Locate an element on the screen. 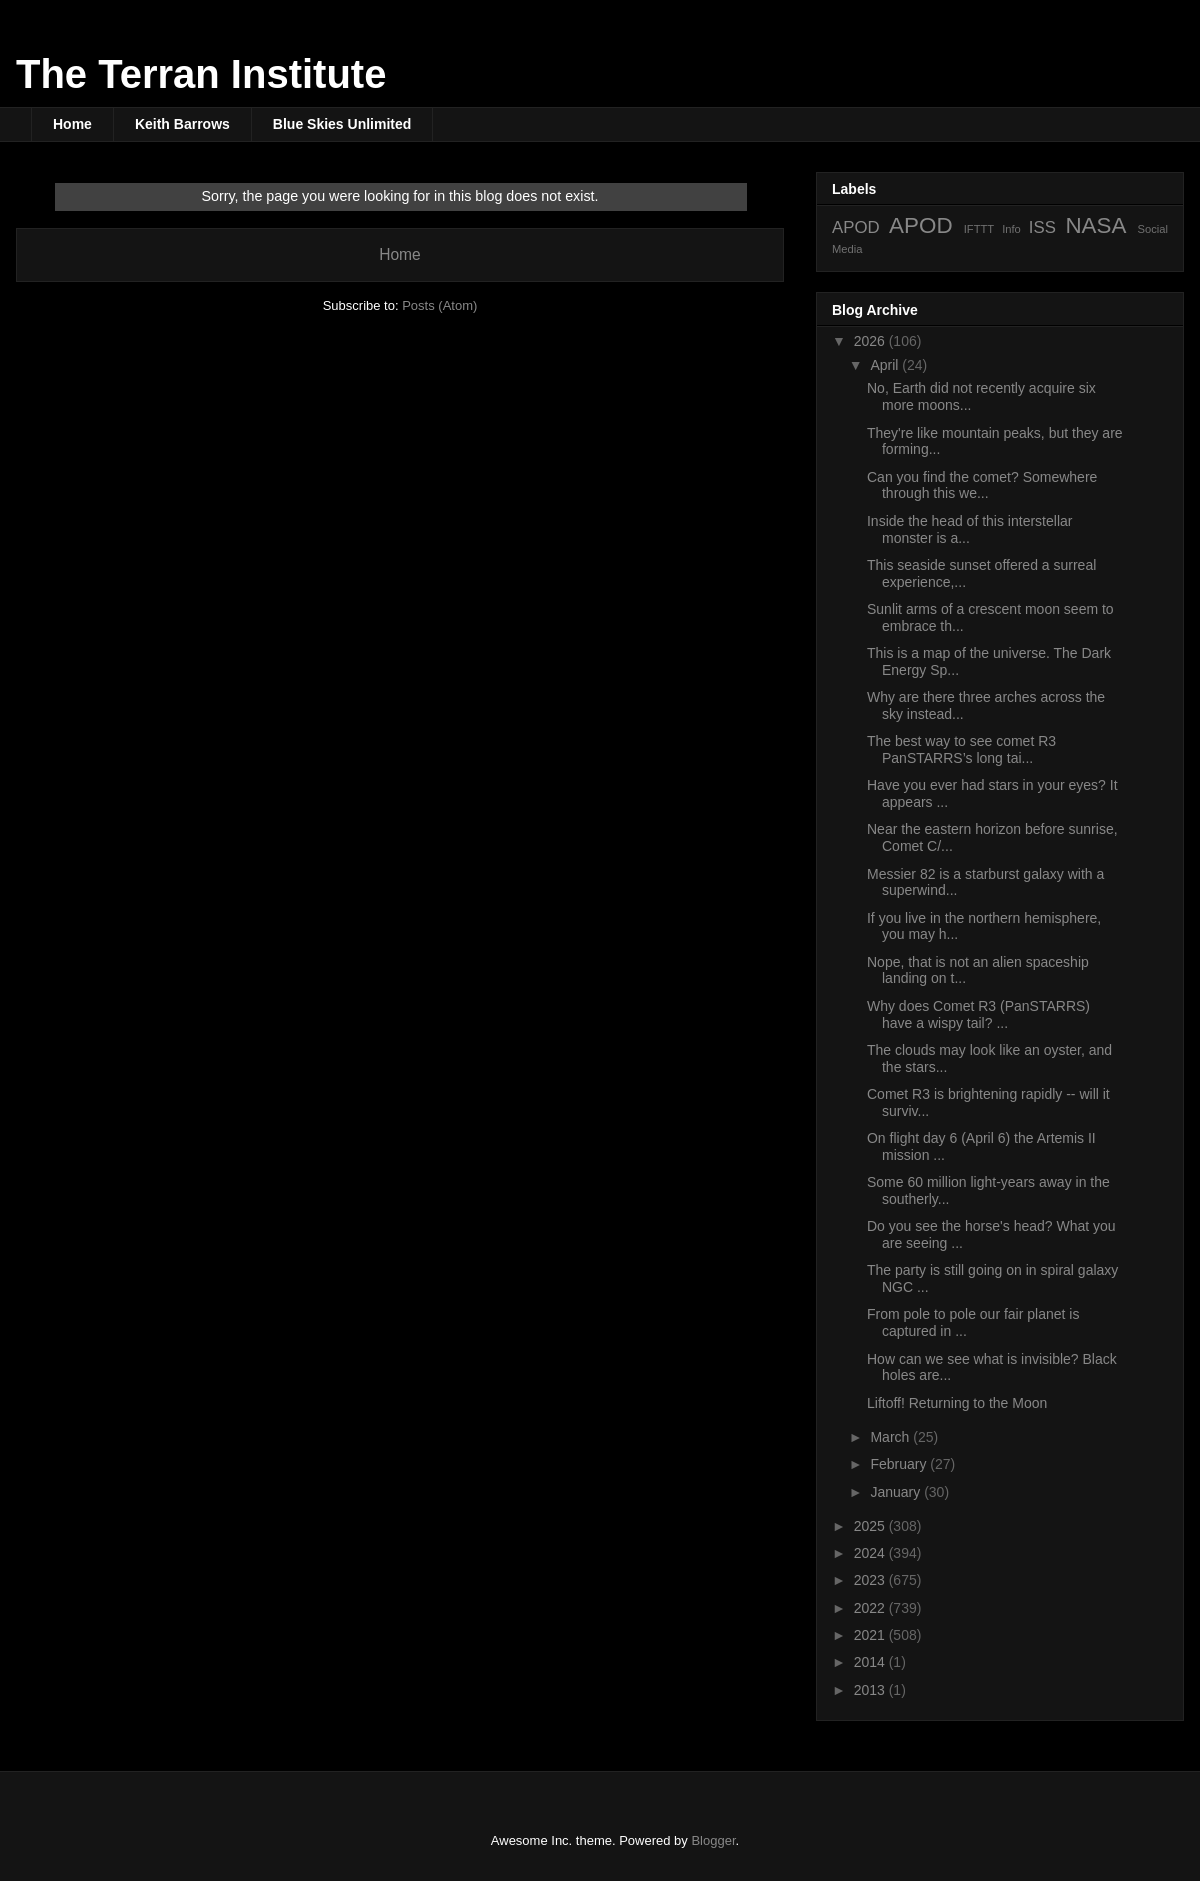  2014 is located at coordinates (871, 1662).